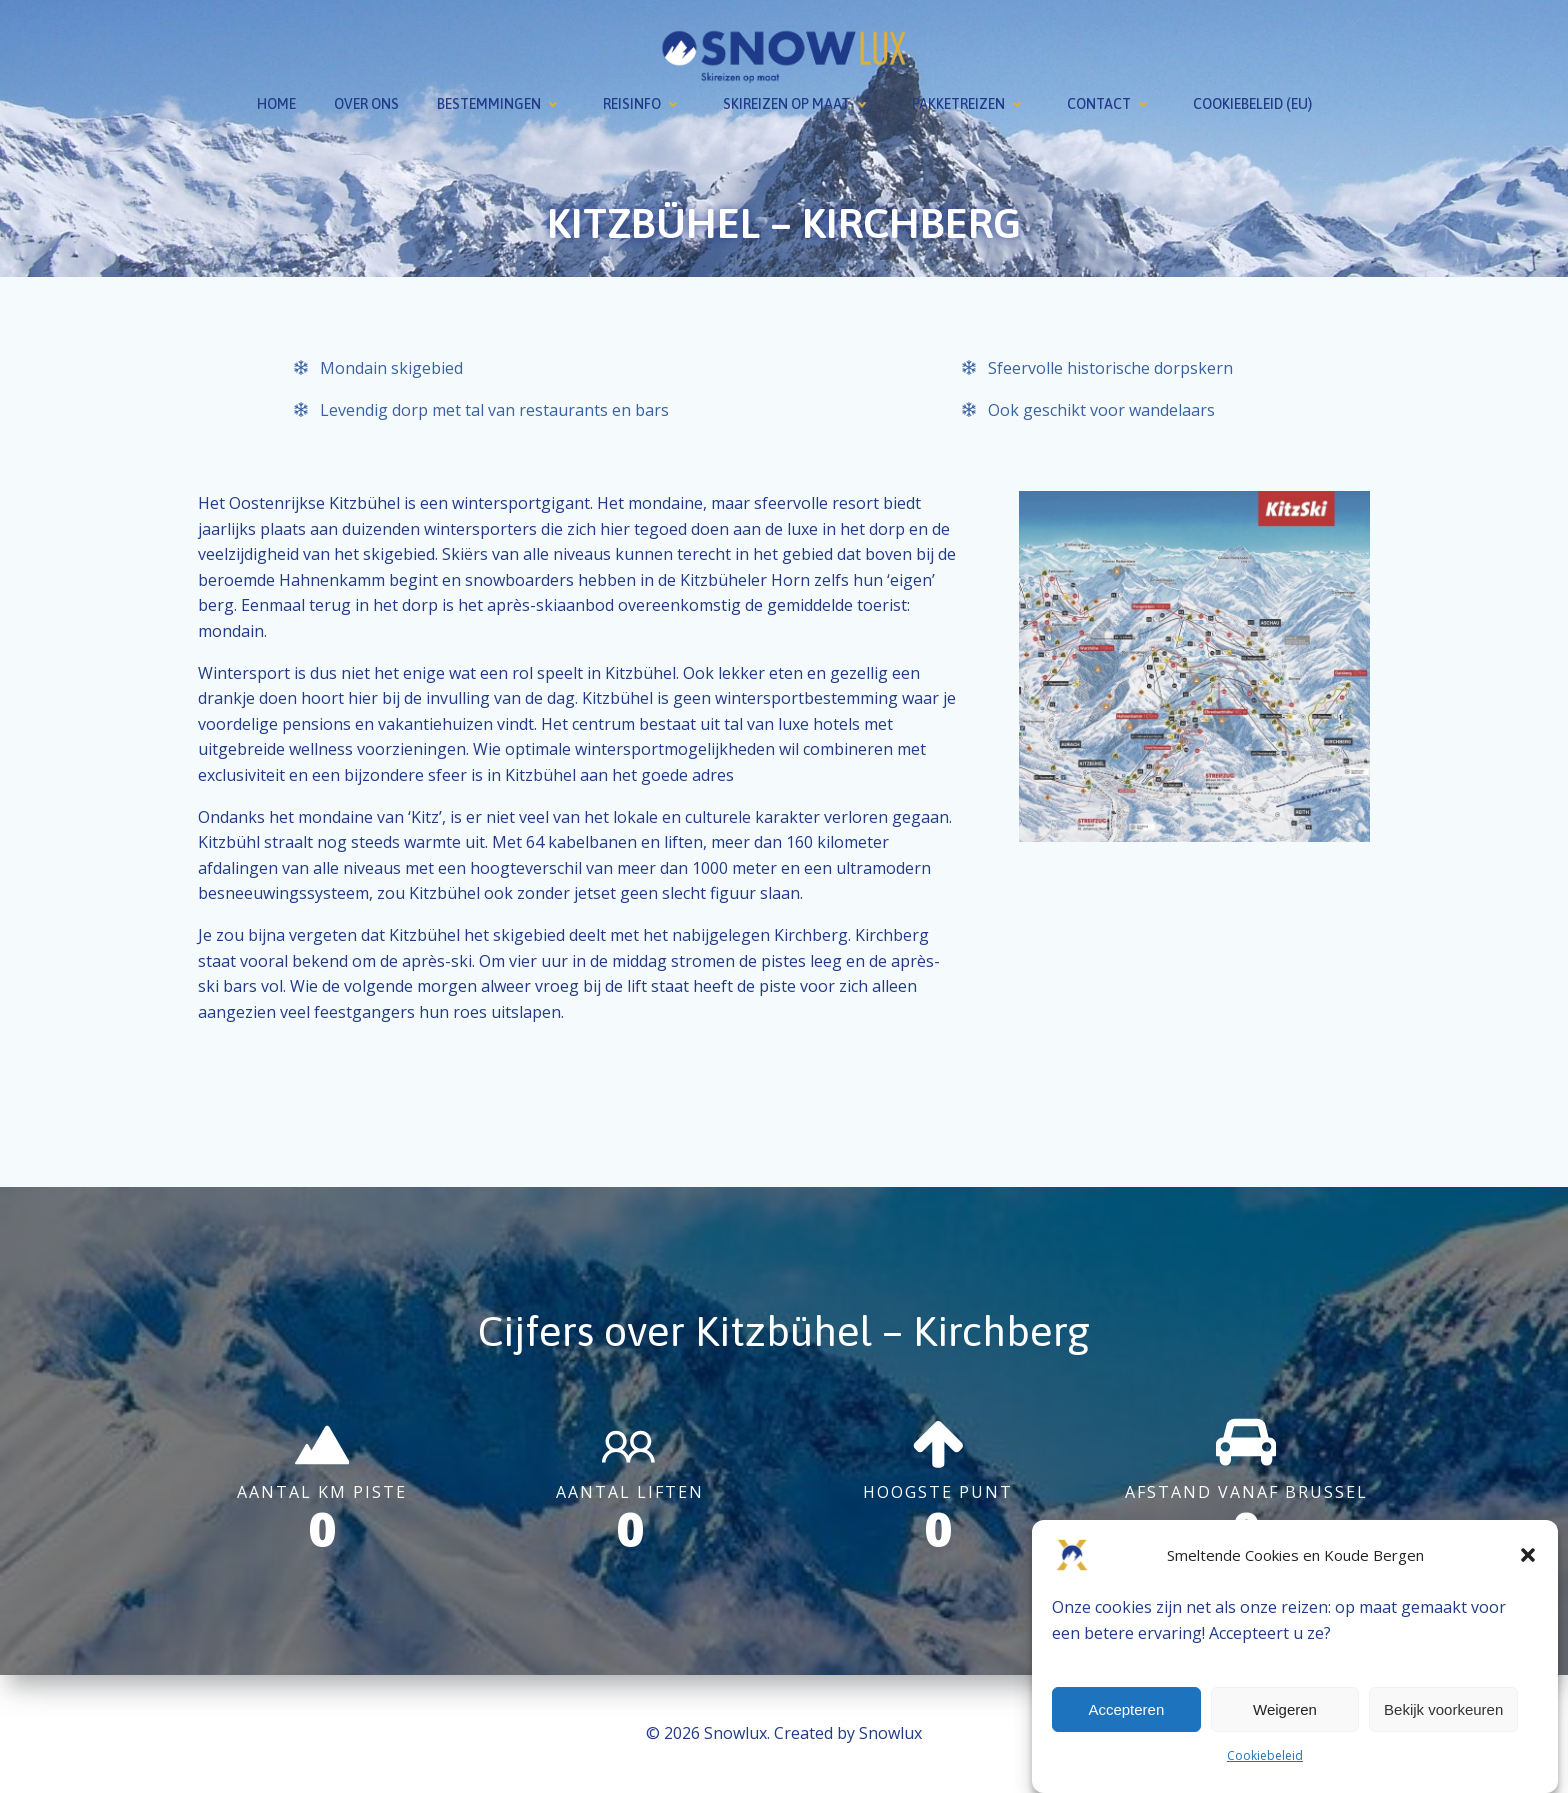  What do you see at coordinates (1285, 1709) in the screenshot?
I see `Weigeren` at bounding box center [1285, 1709].